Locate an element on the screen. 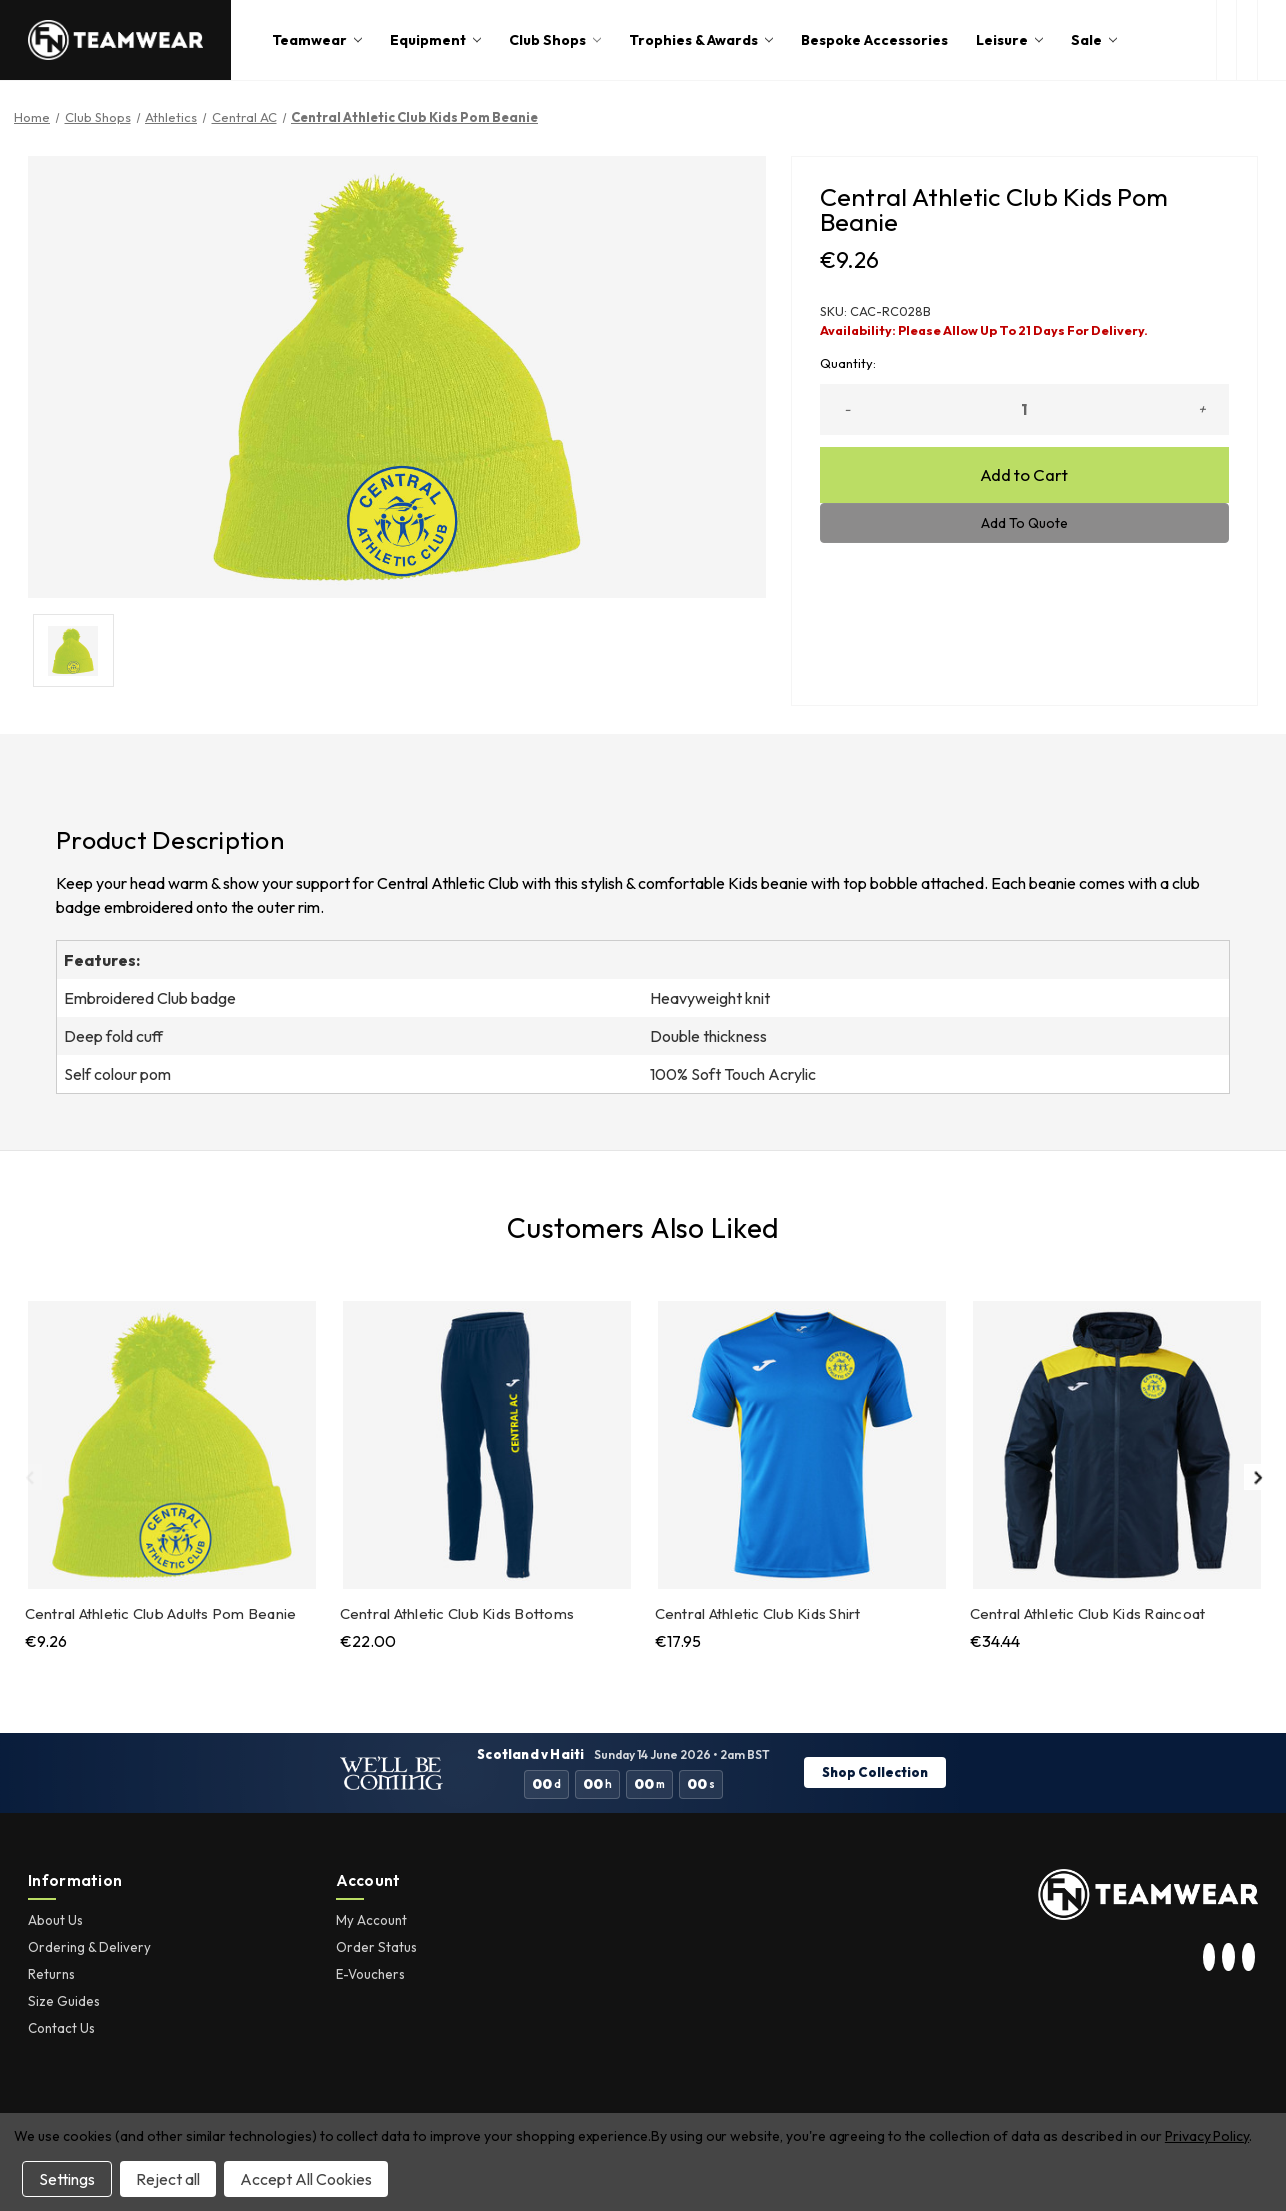 Image resolution: width=1286 pixels, height=2211 pixels. Add To Quote is located at coordinates (1024, 523).